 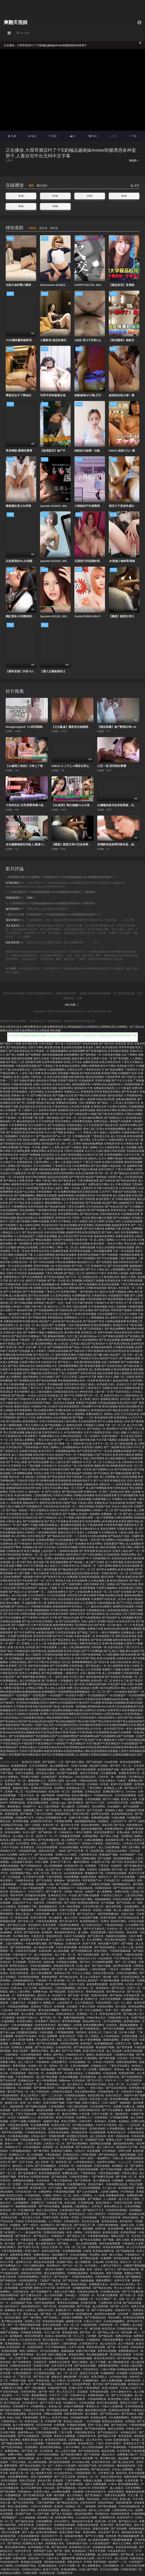 What do you see at coordinates (123, 2429) in the screenshot?
I see `三及片免费` at bounding box center [123, 2429].